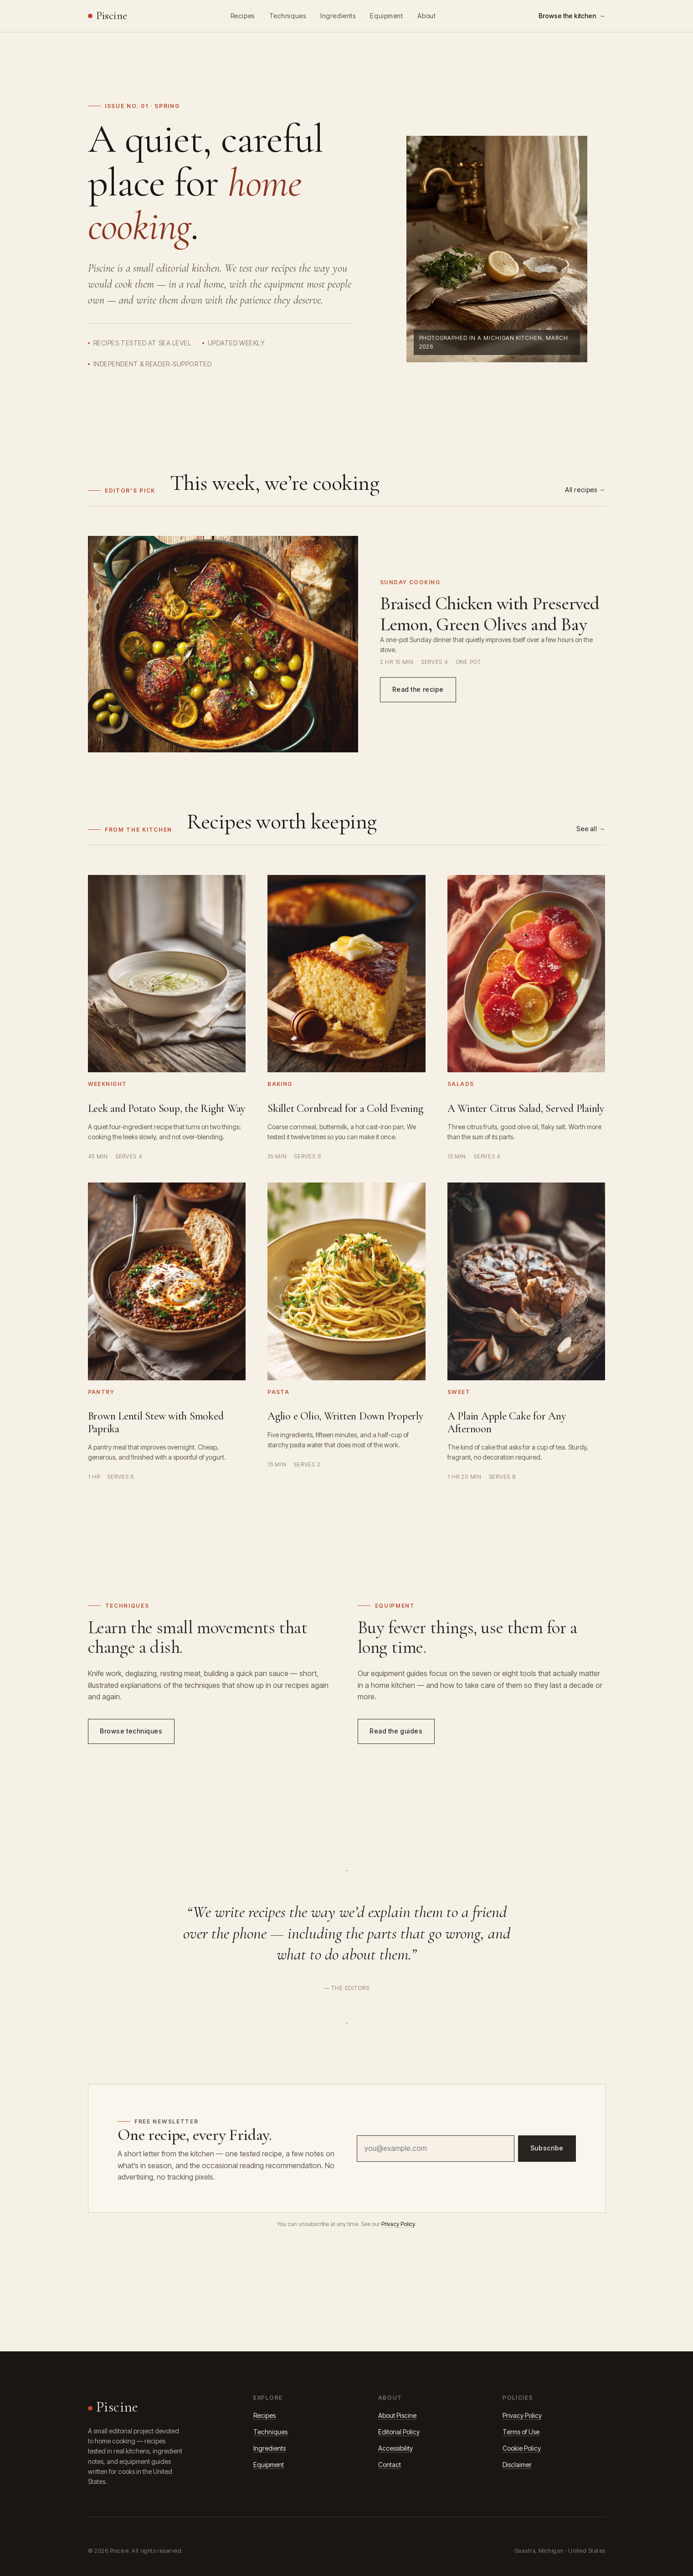 The height and width of the screenshot is (2576, 693). What do you see at coordinates (547, 2150) in the screenshot?
I see `Subscribe` at bounding box center [547, 2150].